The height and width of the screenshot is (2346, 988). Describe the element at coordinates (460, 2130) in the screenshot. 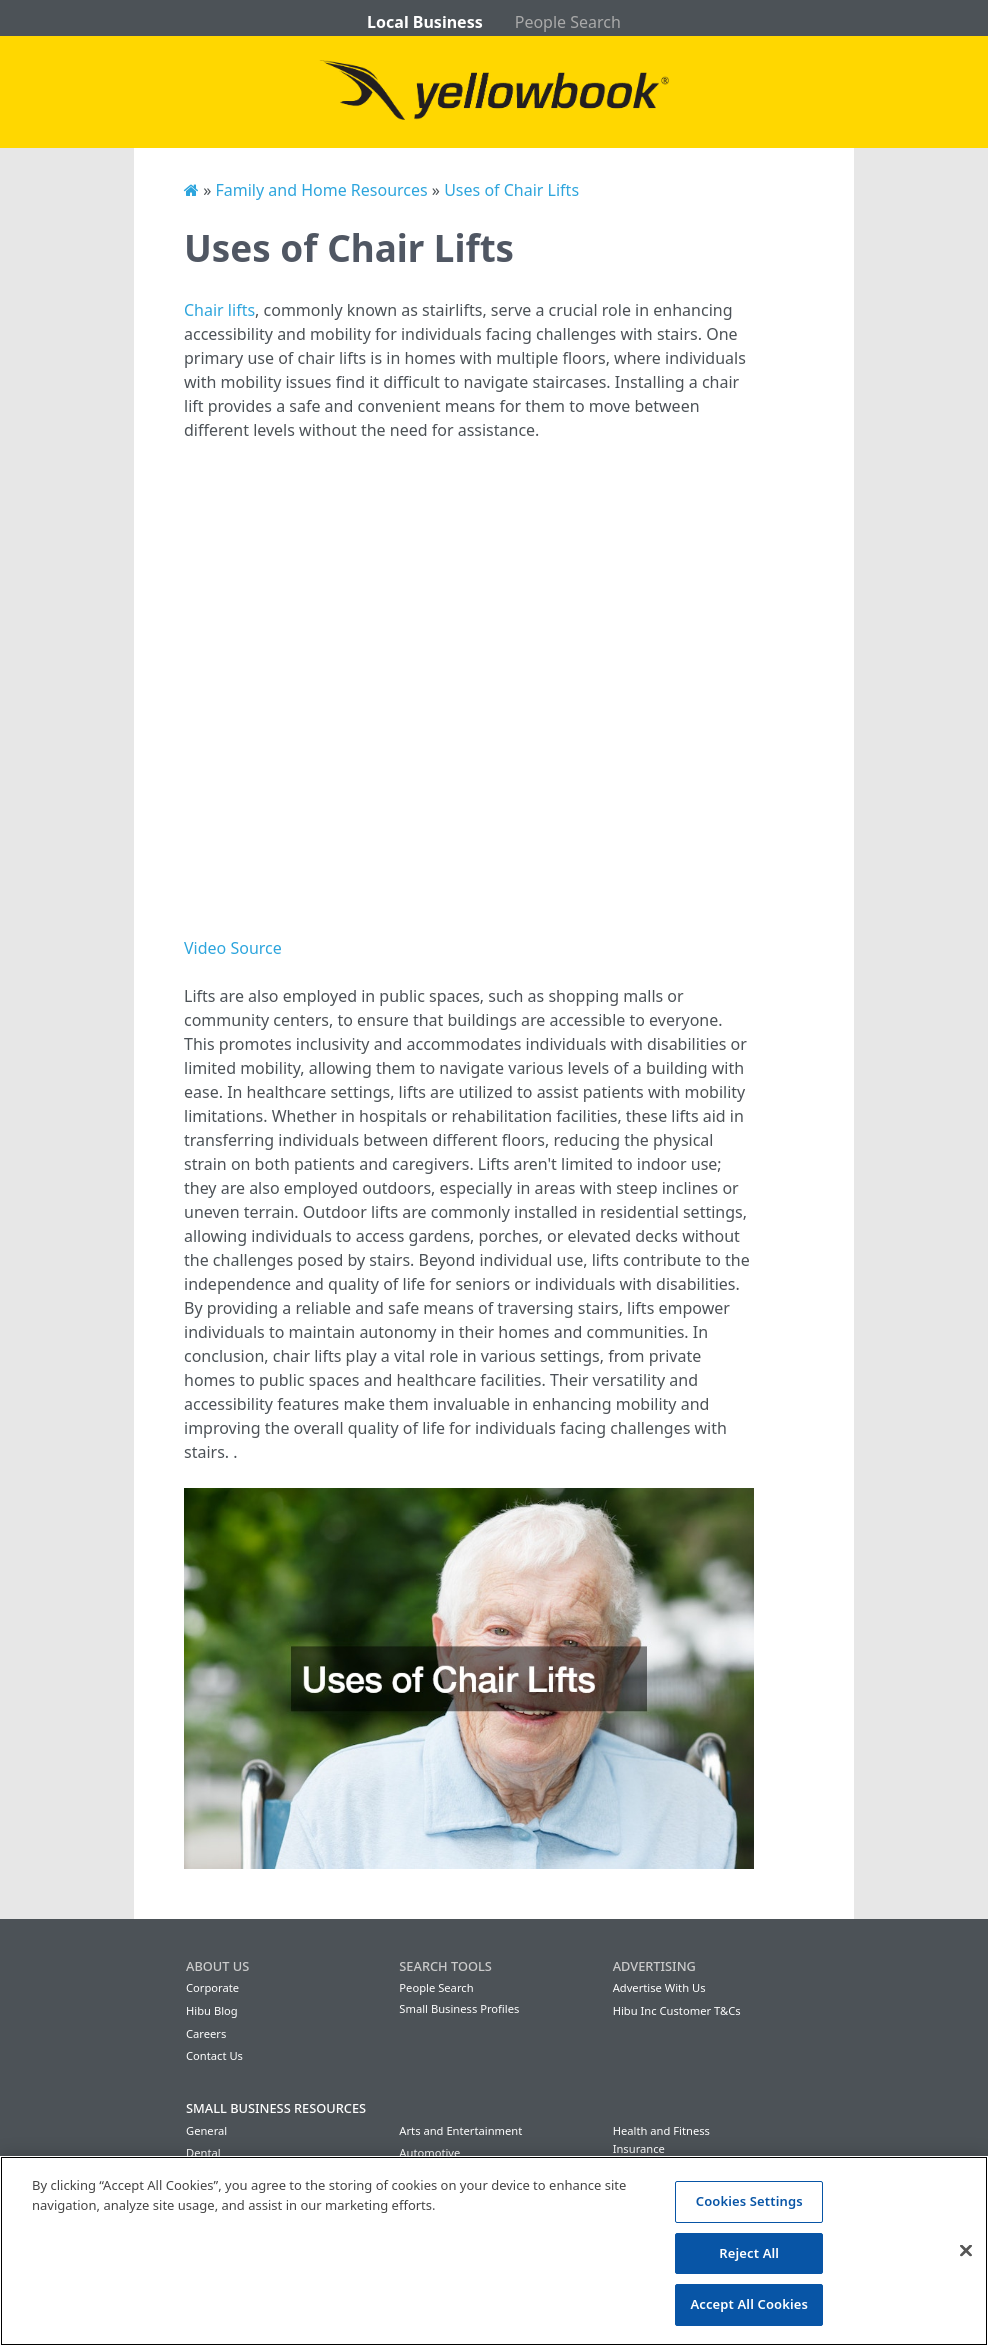

I see `Arts and Entertainment` at that location.